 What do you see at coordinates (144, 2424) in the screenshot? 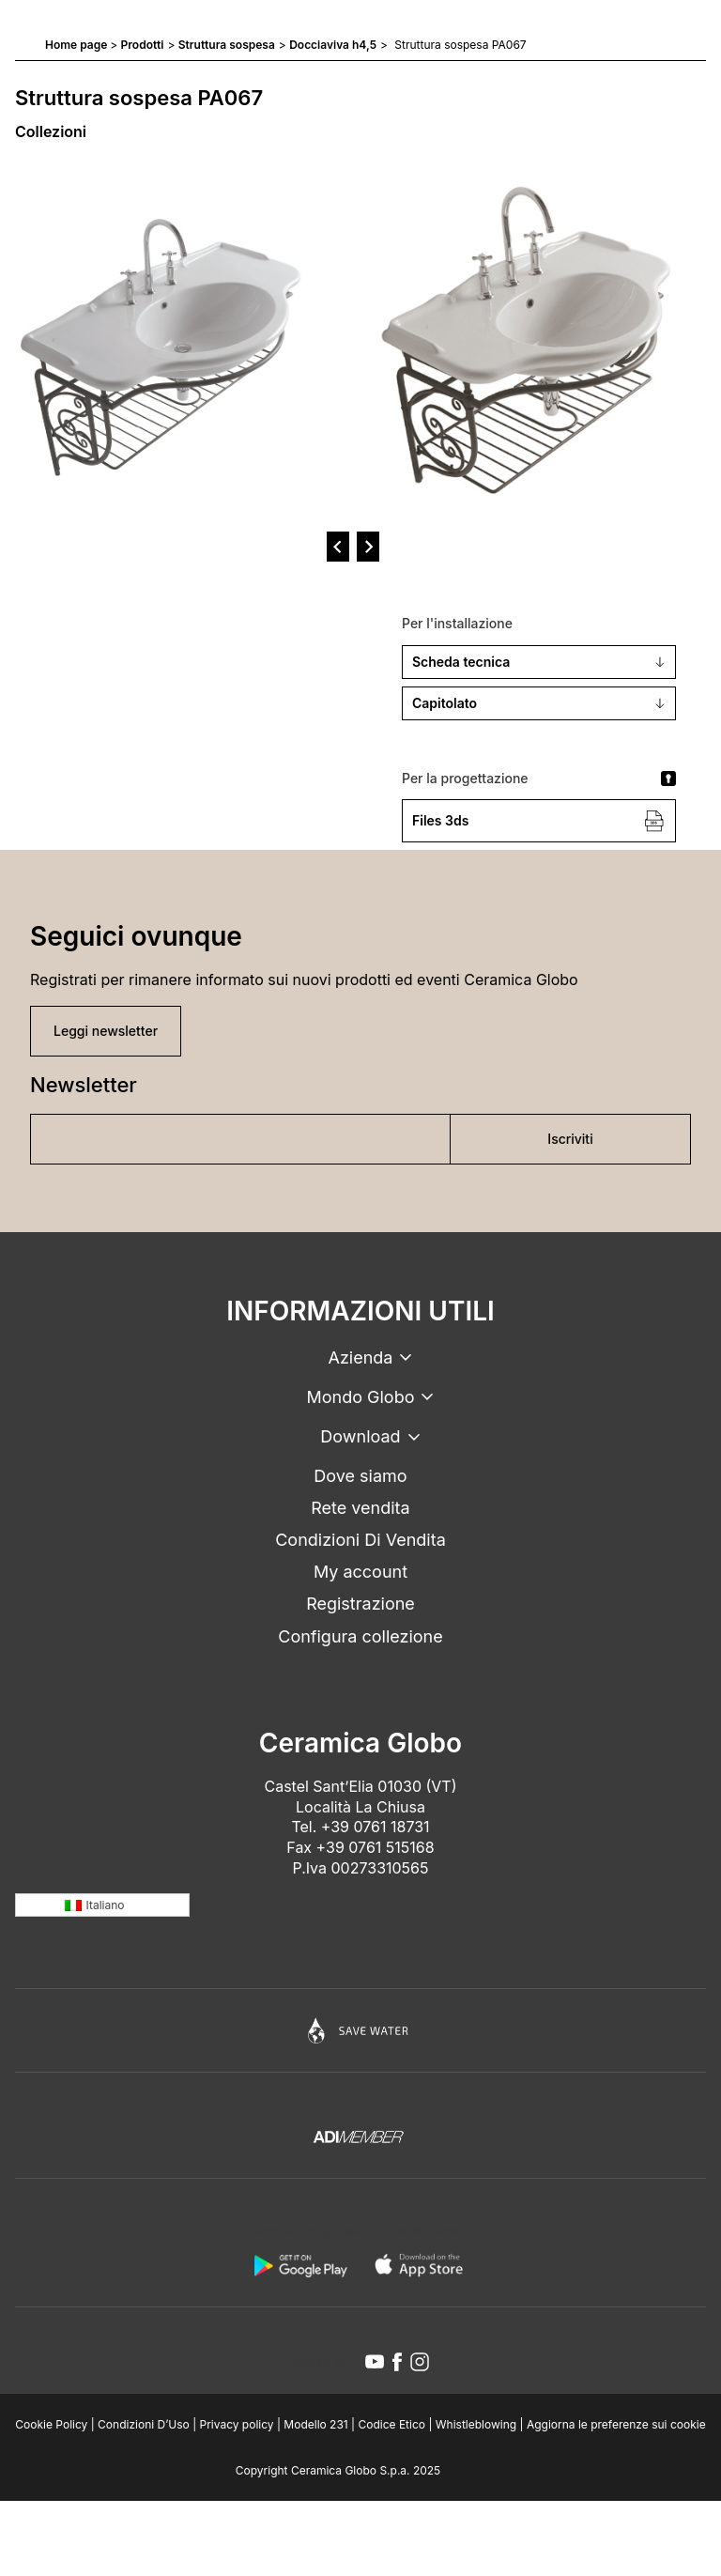
I see `Condizioni D’Uso` at bounding box center [144, 2424].